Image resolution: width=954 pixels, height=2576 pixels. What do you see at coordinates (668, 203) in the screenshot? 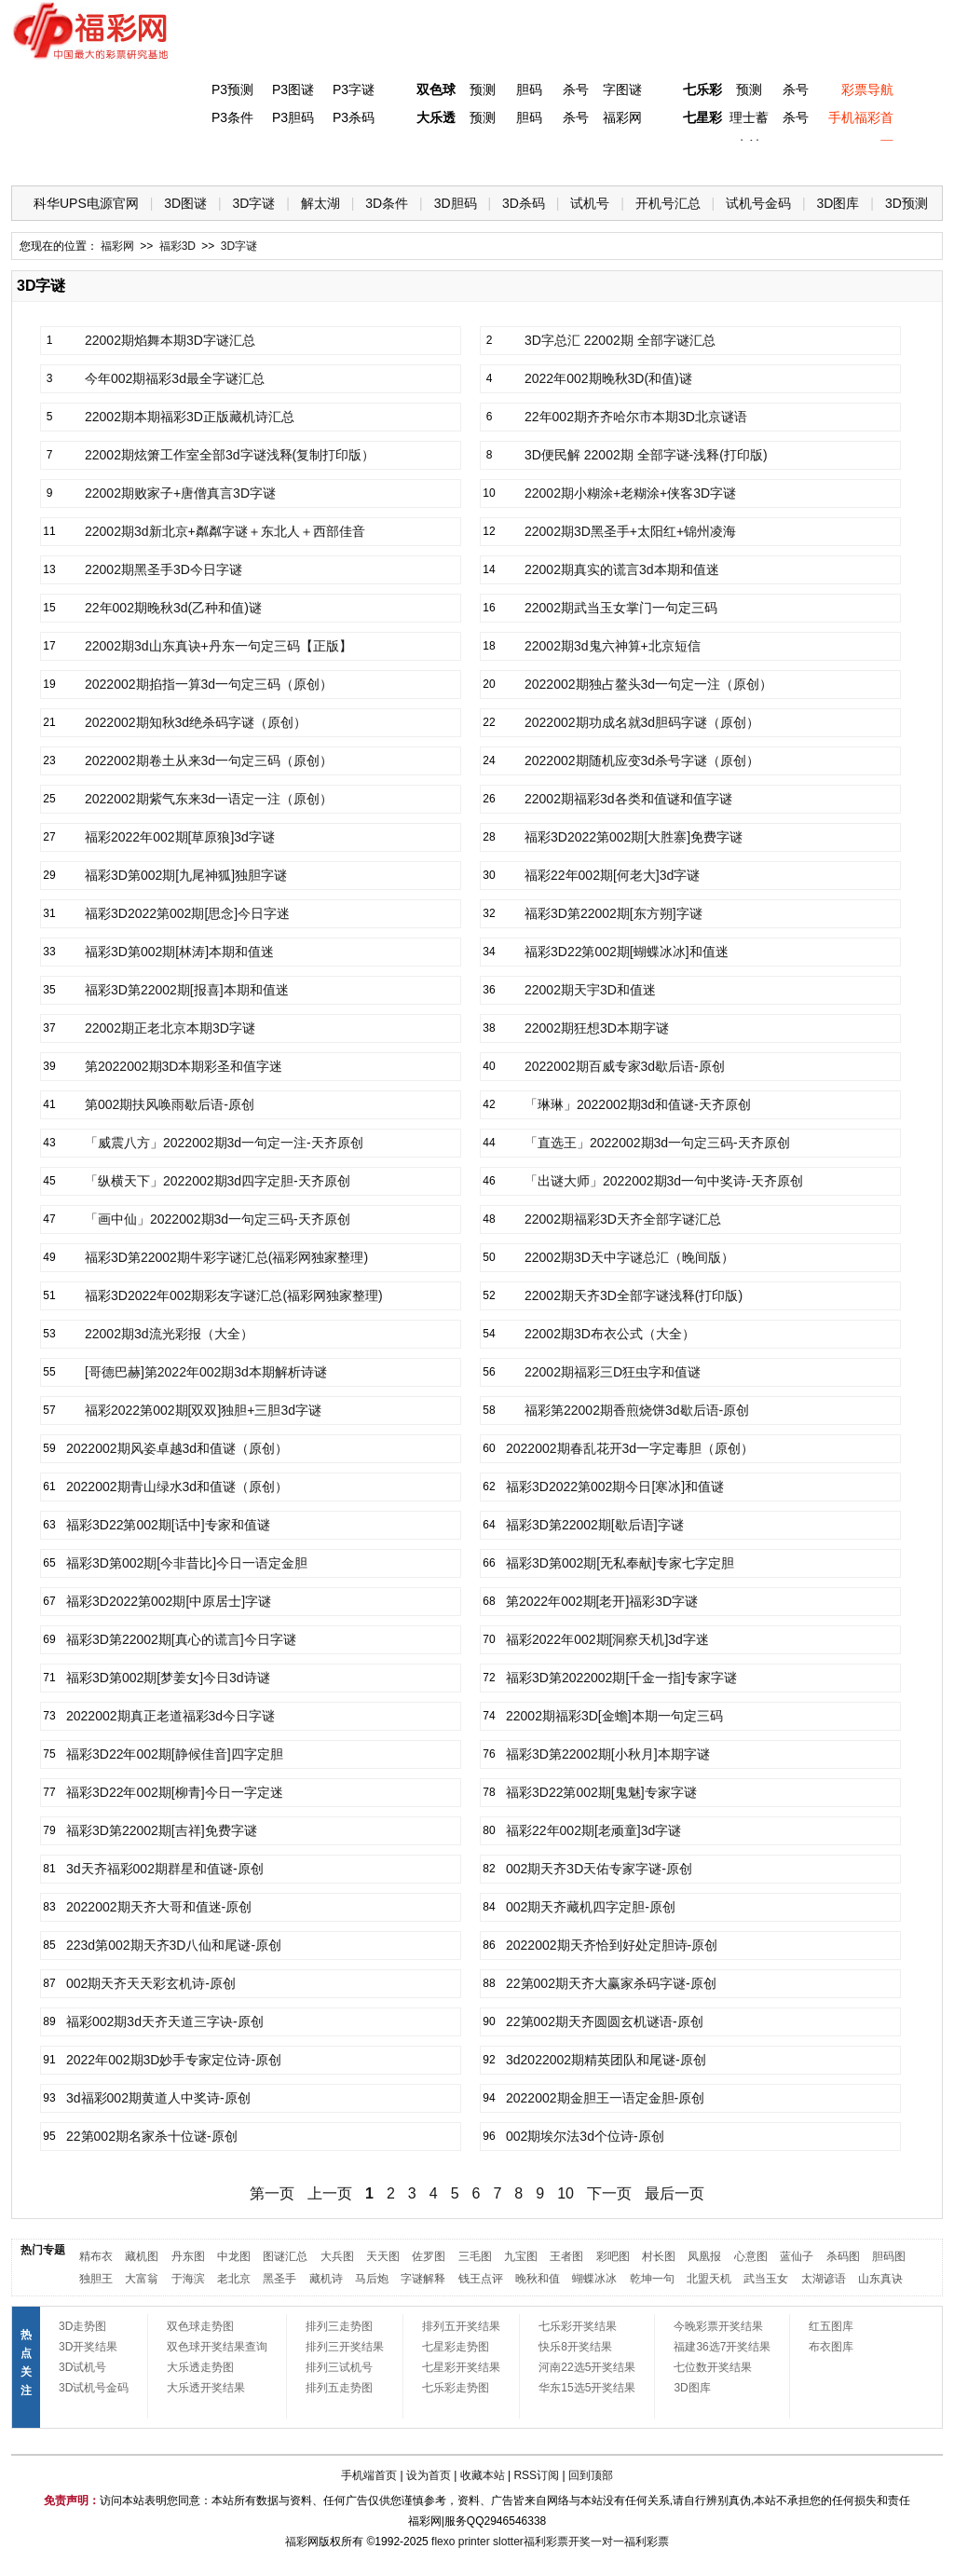
I see `开机号汇总` at bounding box center [668, 203].